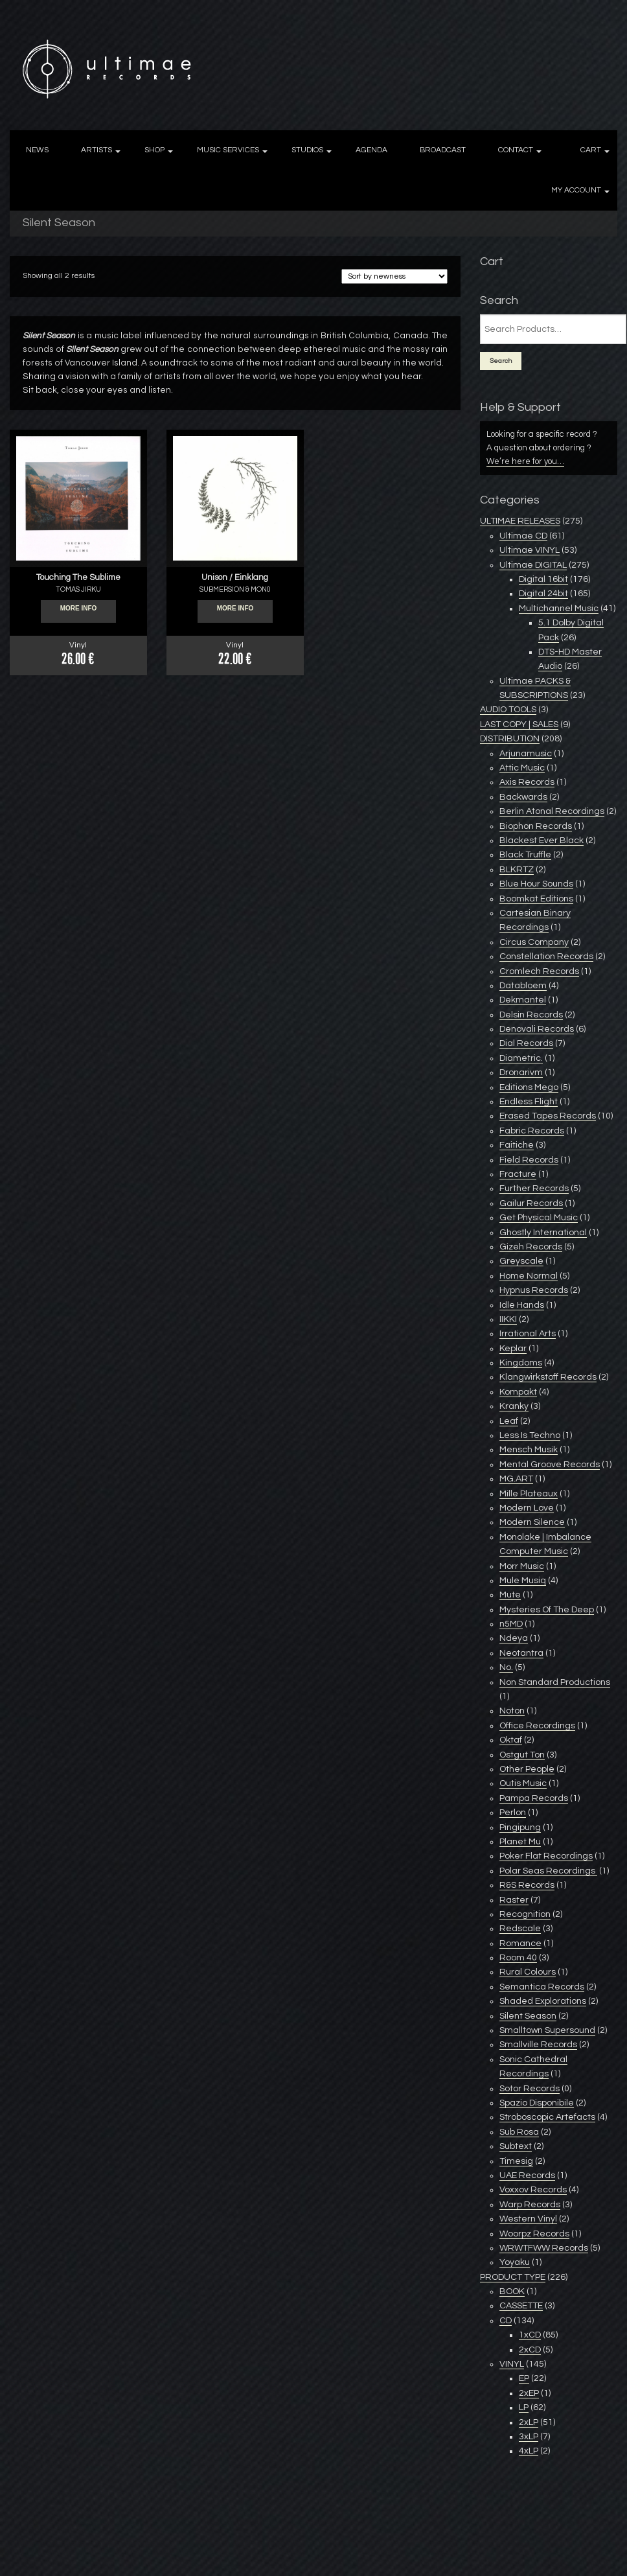 The image size is (627, 2576). I want to click on Sotor Records, so click(529, 2088).